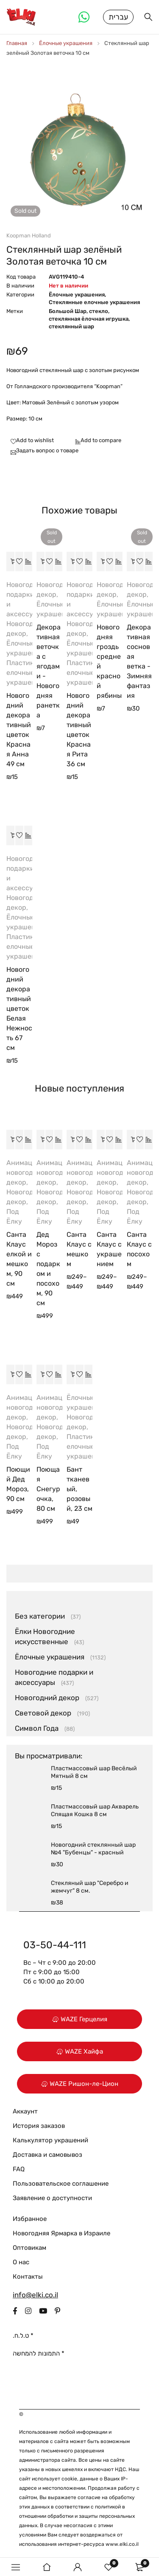 This screenshot has height=2576, width=159. I want to click on Главная, so click(16, 43).